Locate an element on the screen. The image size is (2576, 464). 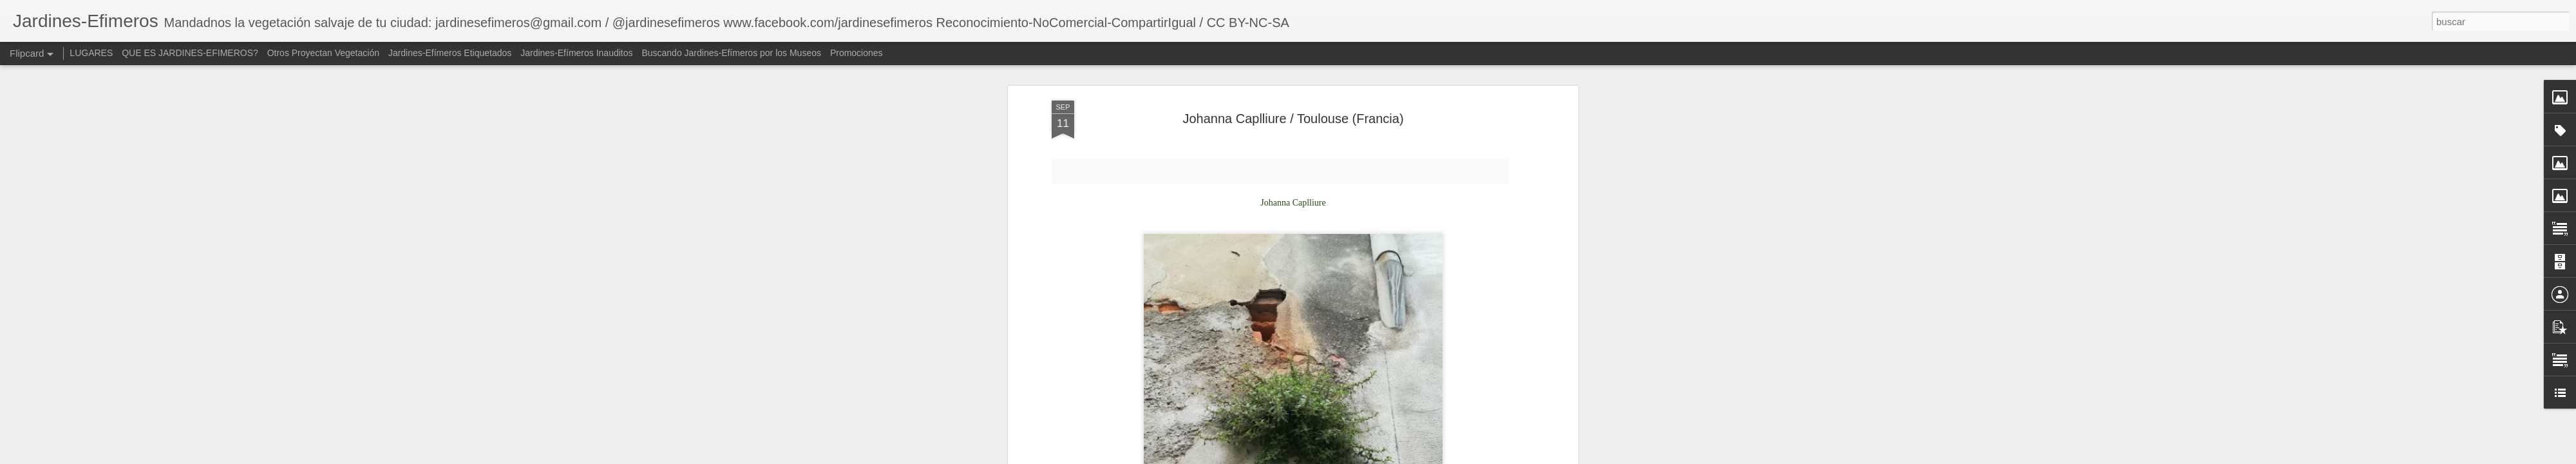
Otros Proyectan Vegetación is located at coordinates (324, 53).